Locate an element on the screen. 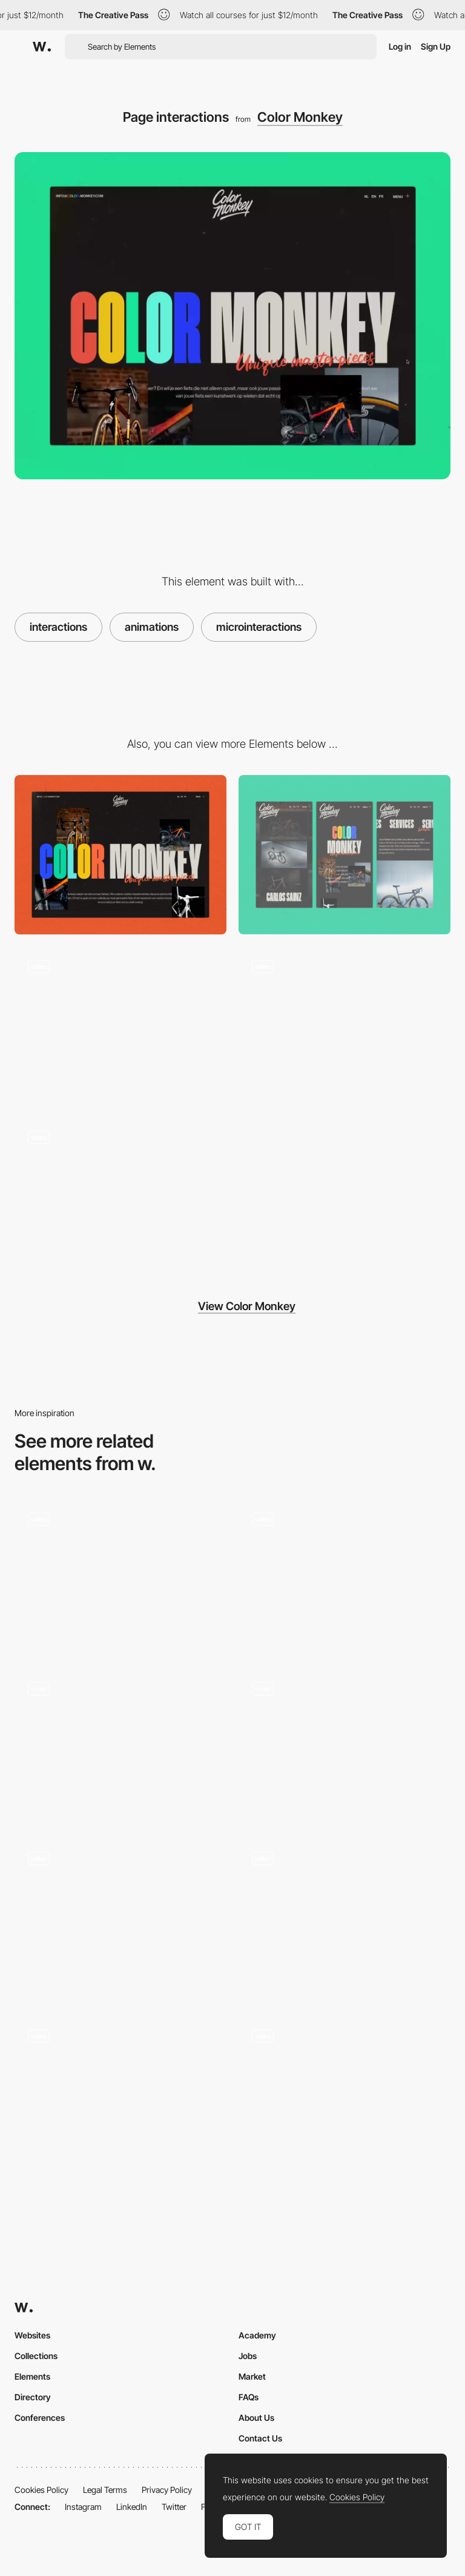 The height and width of the screenshot is (2576, 465). [Awwwards] is located at coordinates (42, 47).